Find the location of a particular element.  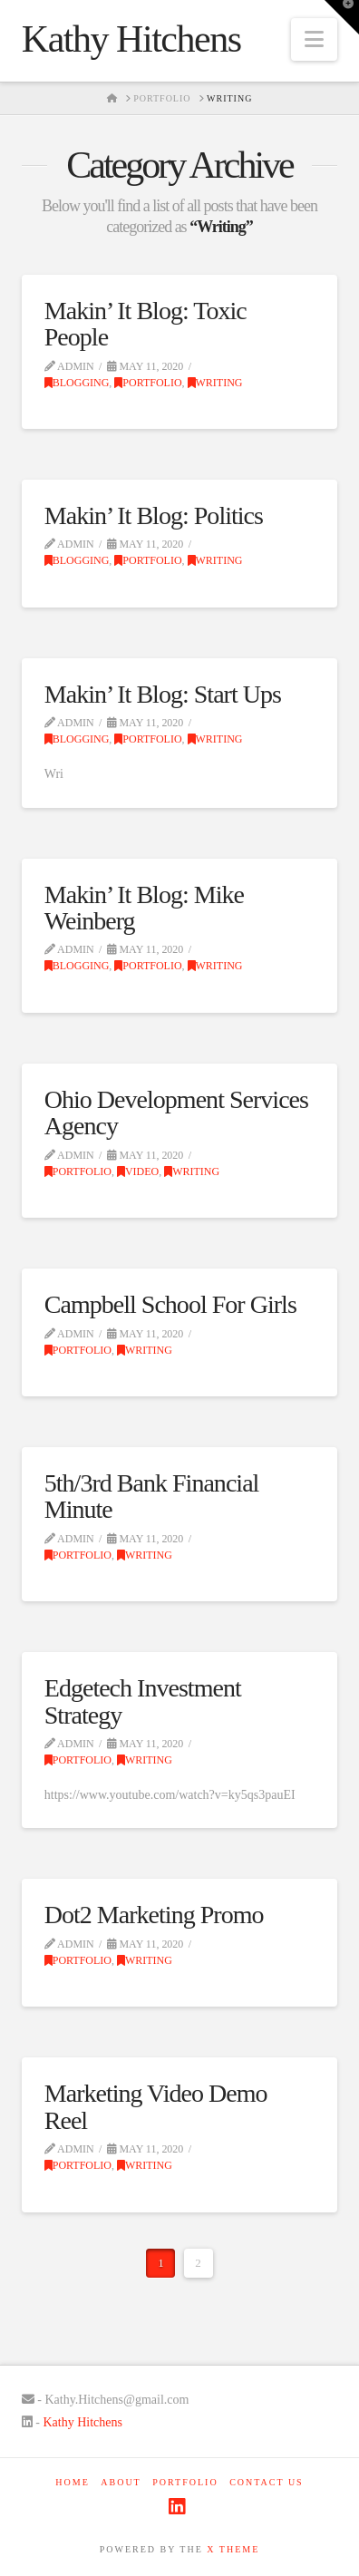

Blogging is located at coordinates (77, 382).